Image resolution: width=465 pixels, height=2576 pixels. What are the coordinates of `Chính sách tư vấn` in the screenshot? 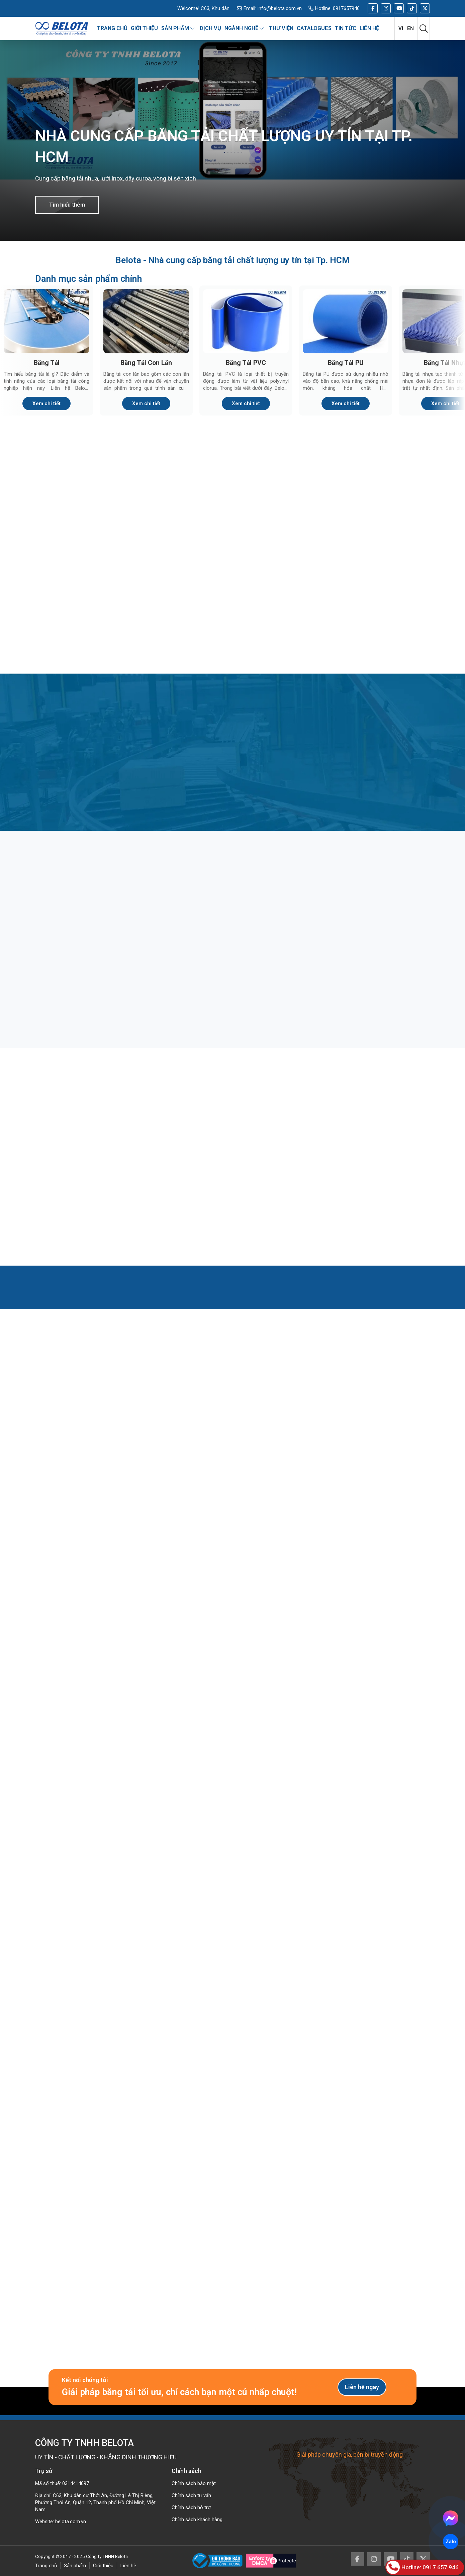 It's located at (191, 2495).